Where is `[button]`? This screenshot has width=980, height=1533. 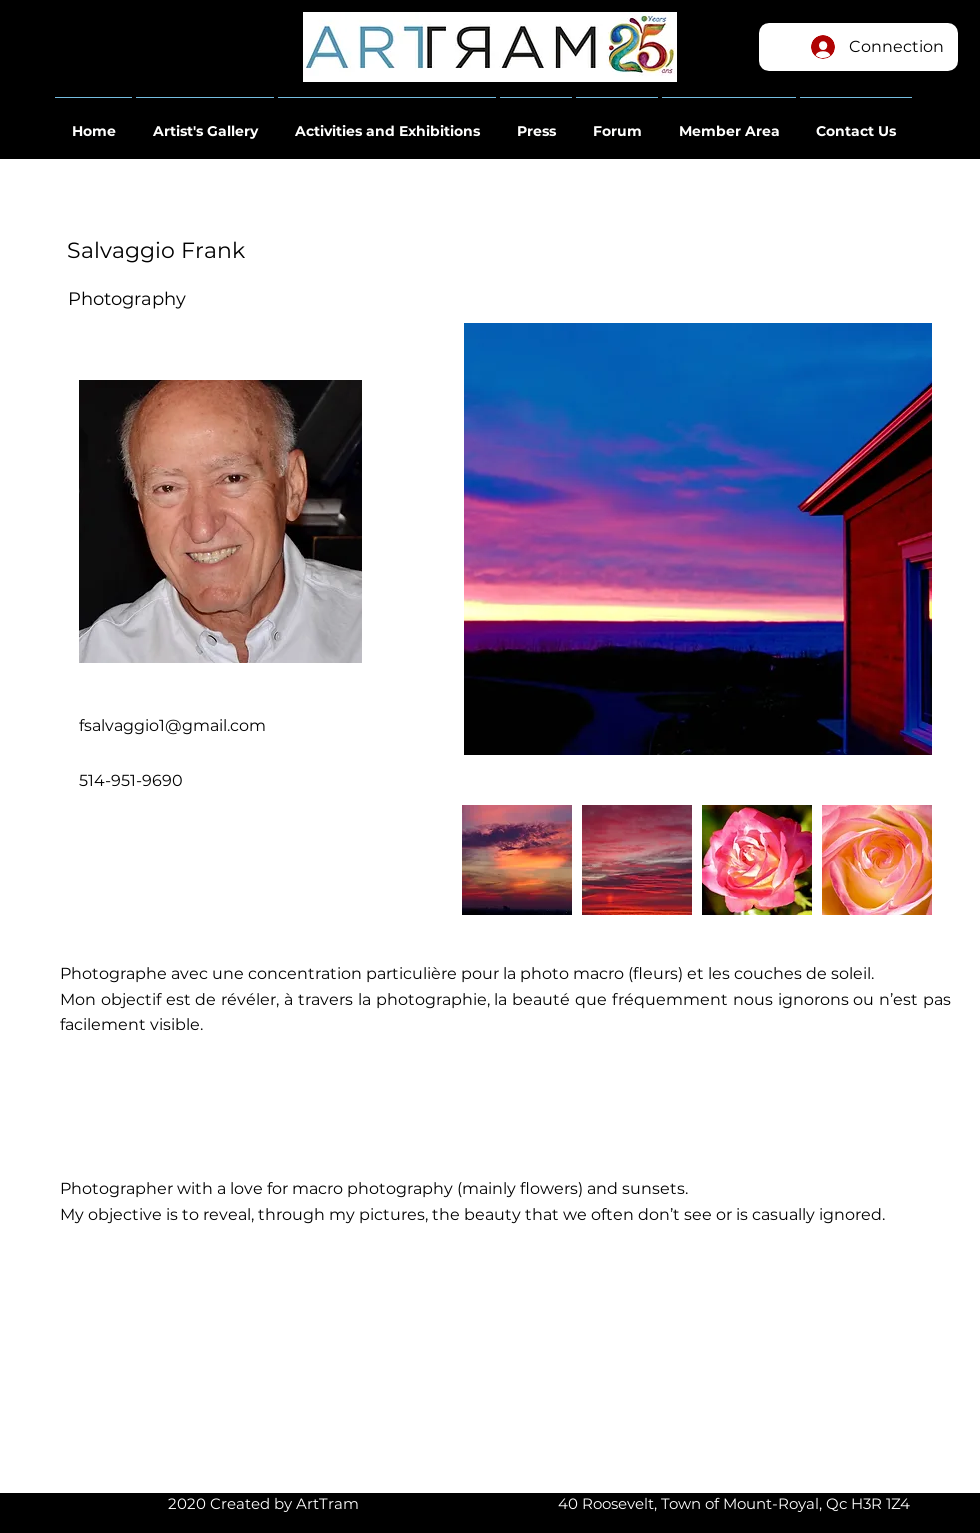
[button] is located at coordinates (93, 122).